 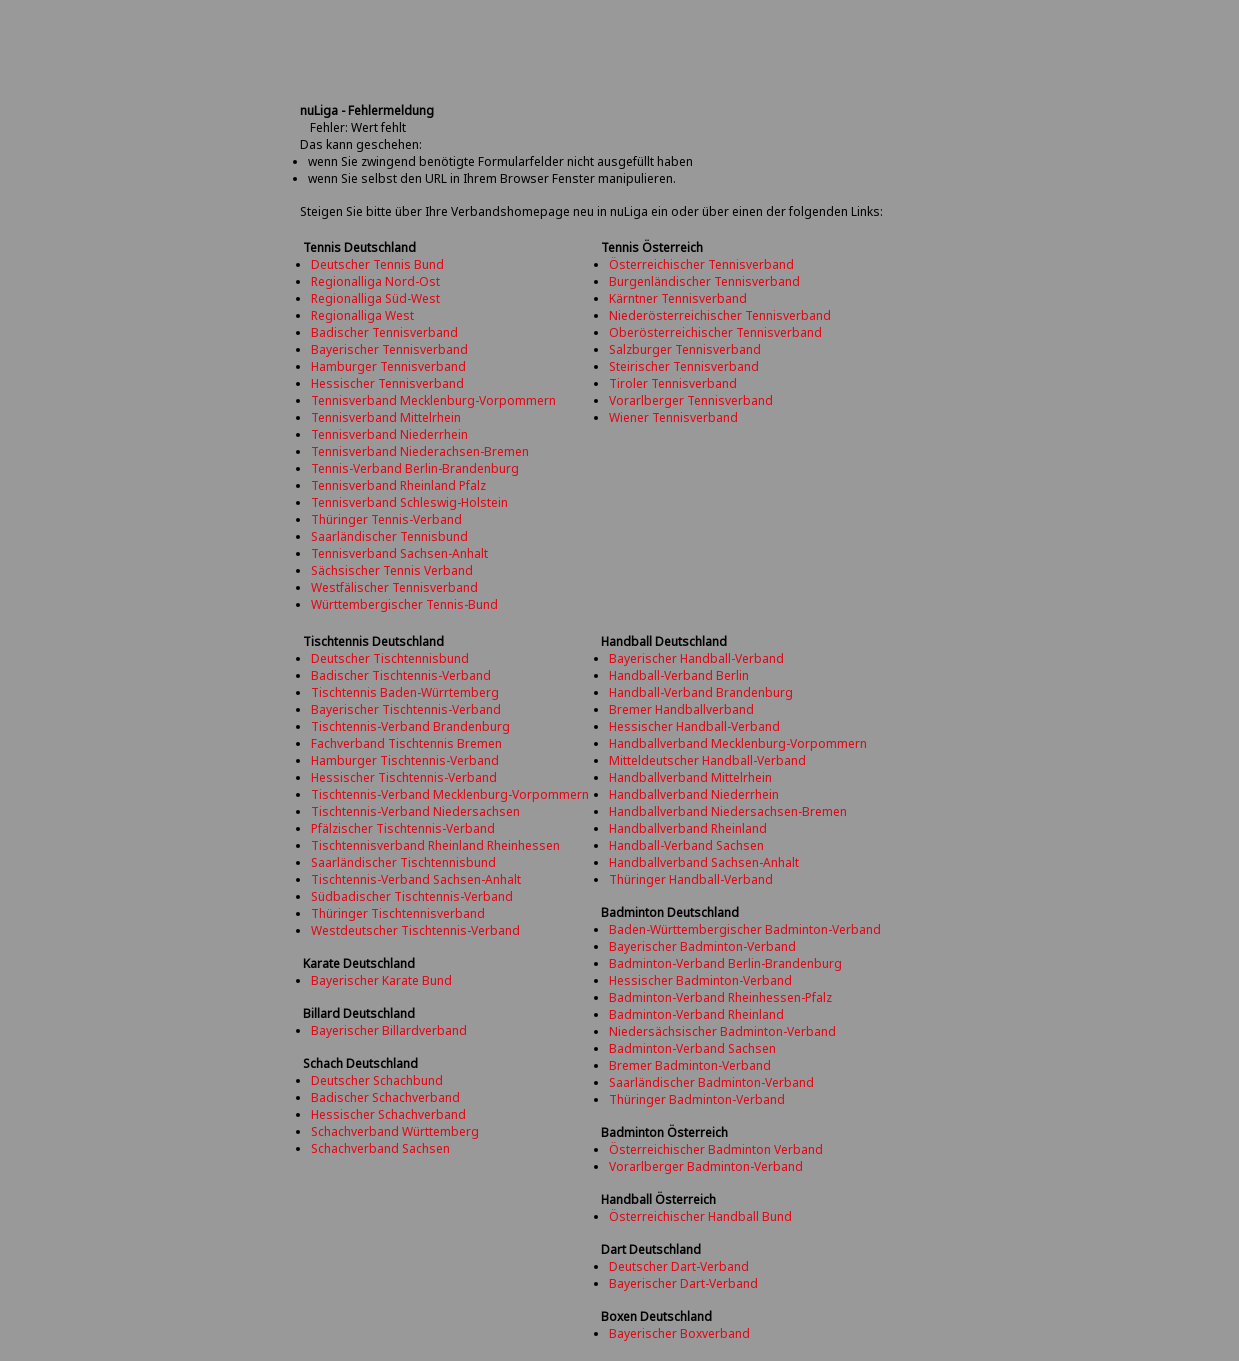 What do you see at coordinates (696, 658) in the screenshot?
I see `Bayerischer Handball-Verband` at bounding box center [696, 658].